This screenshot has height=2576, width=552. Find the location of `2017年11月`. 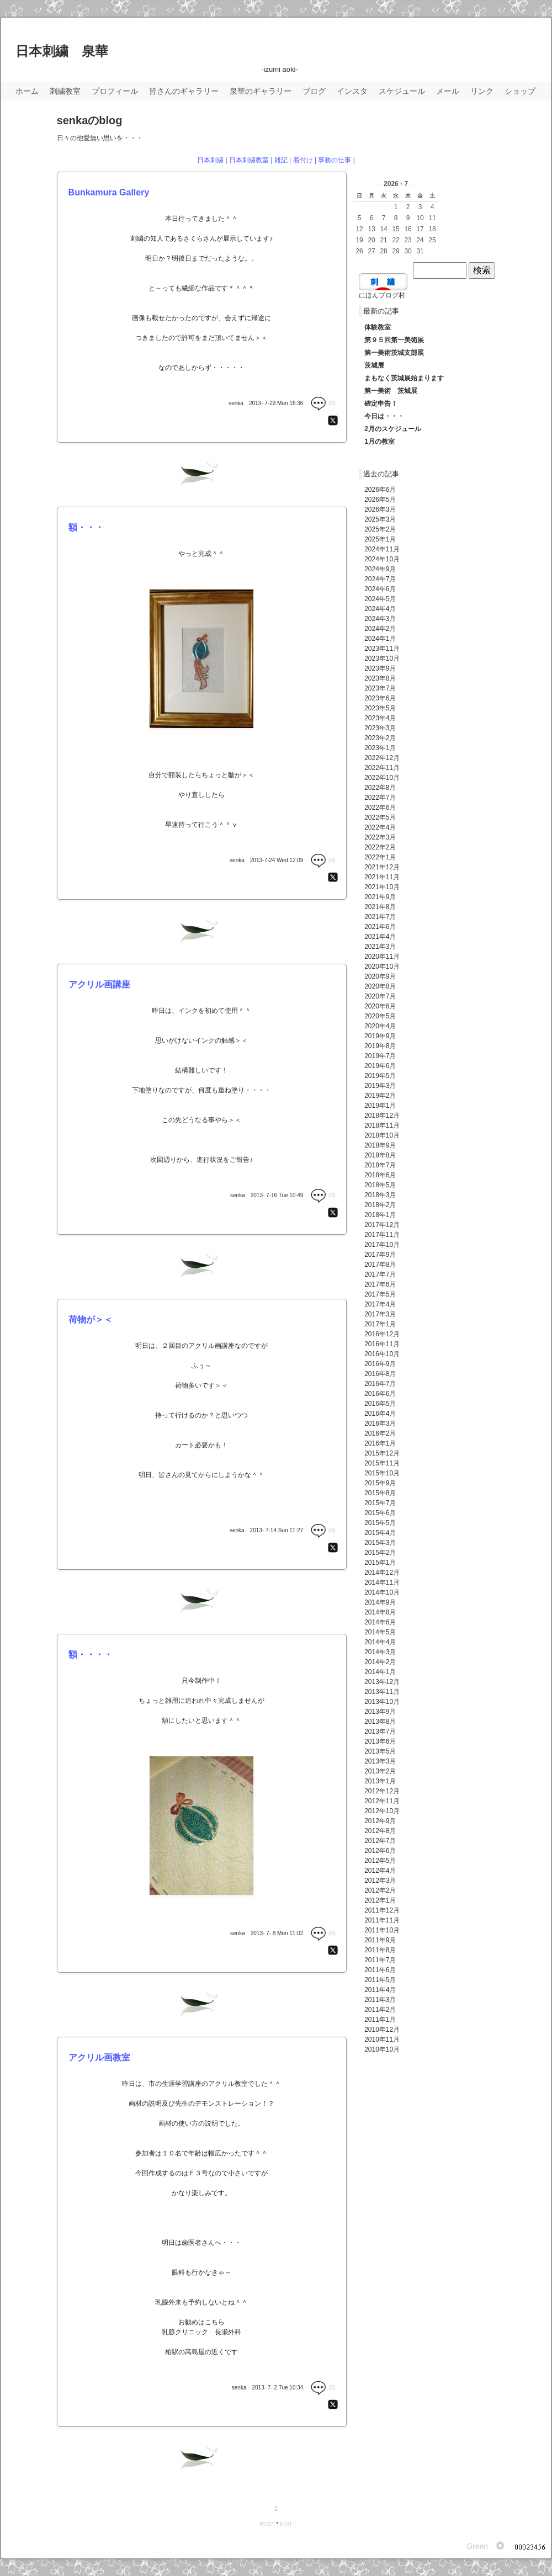

2017年11月 is located at coordinates (382, 1235).